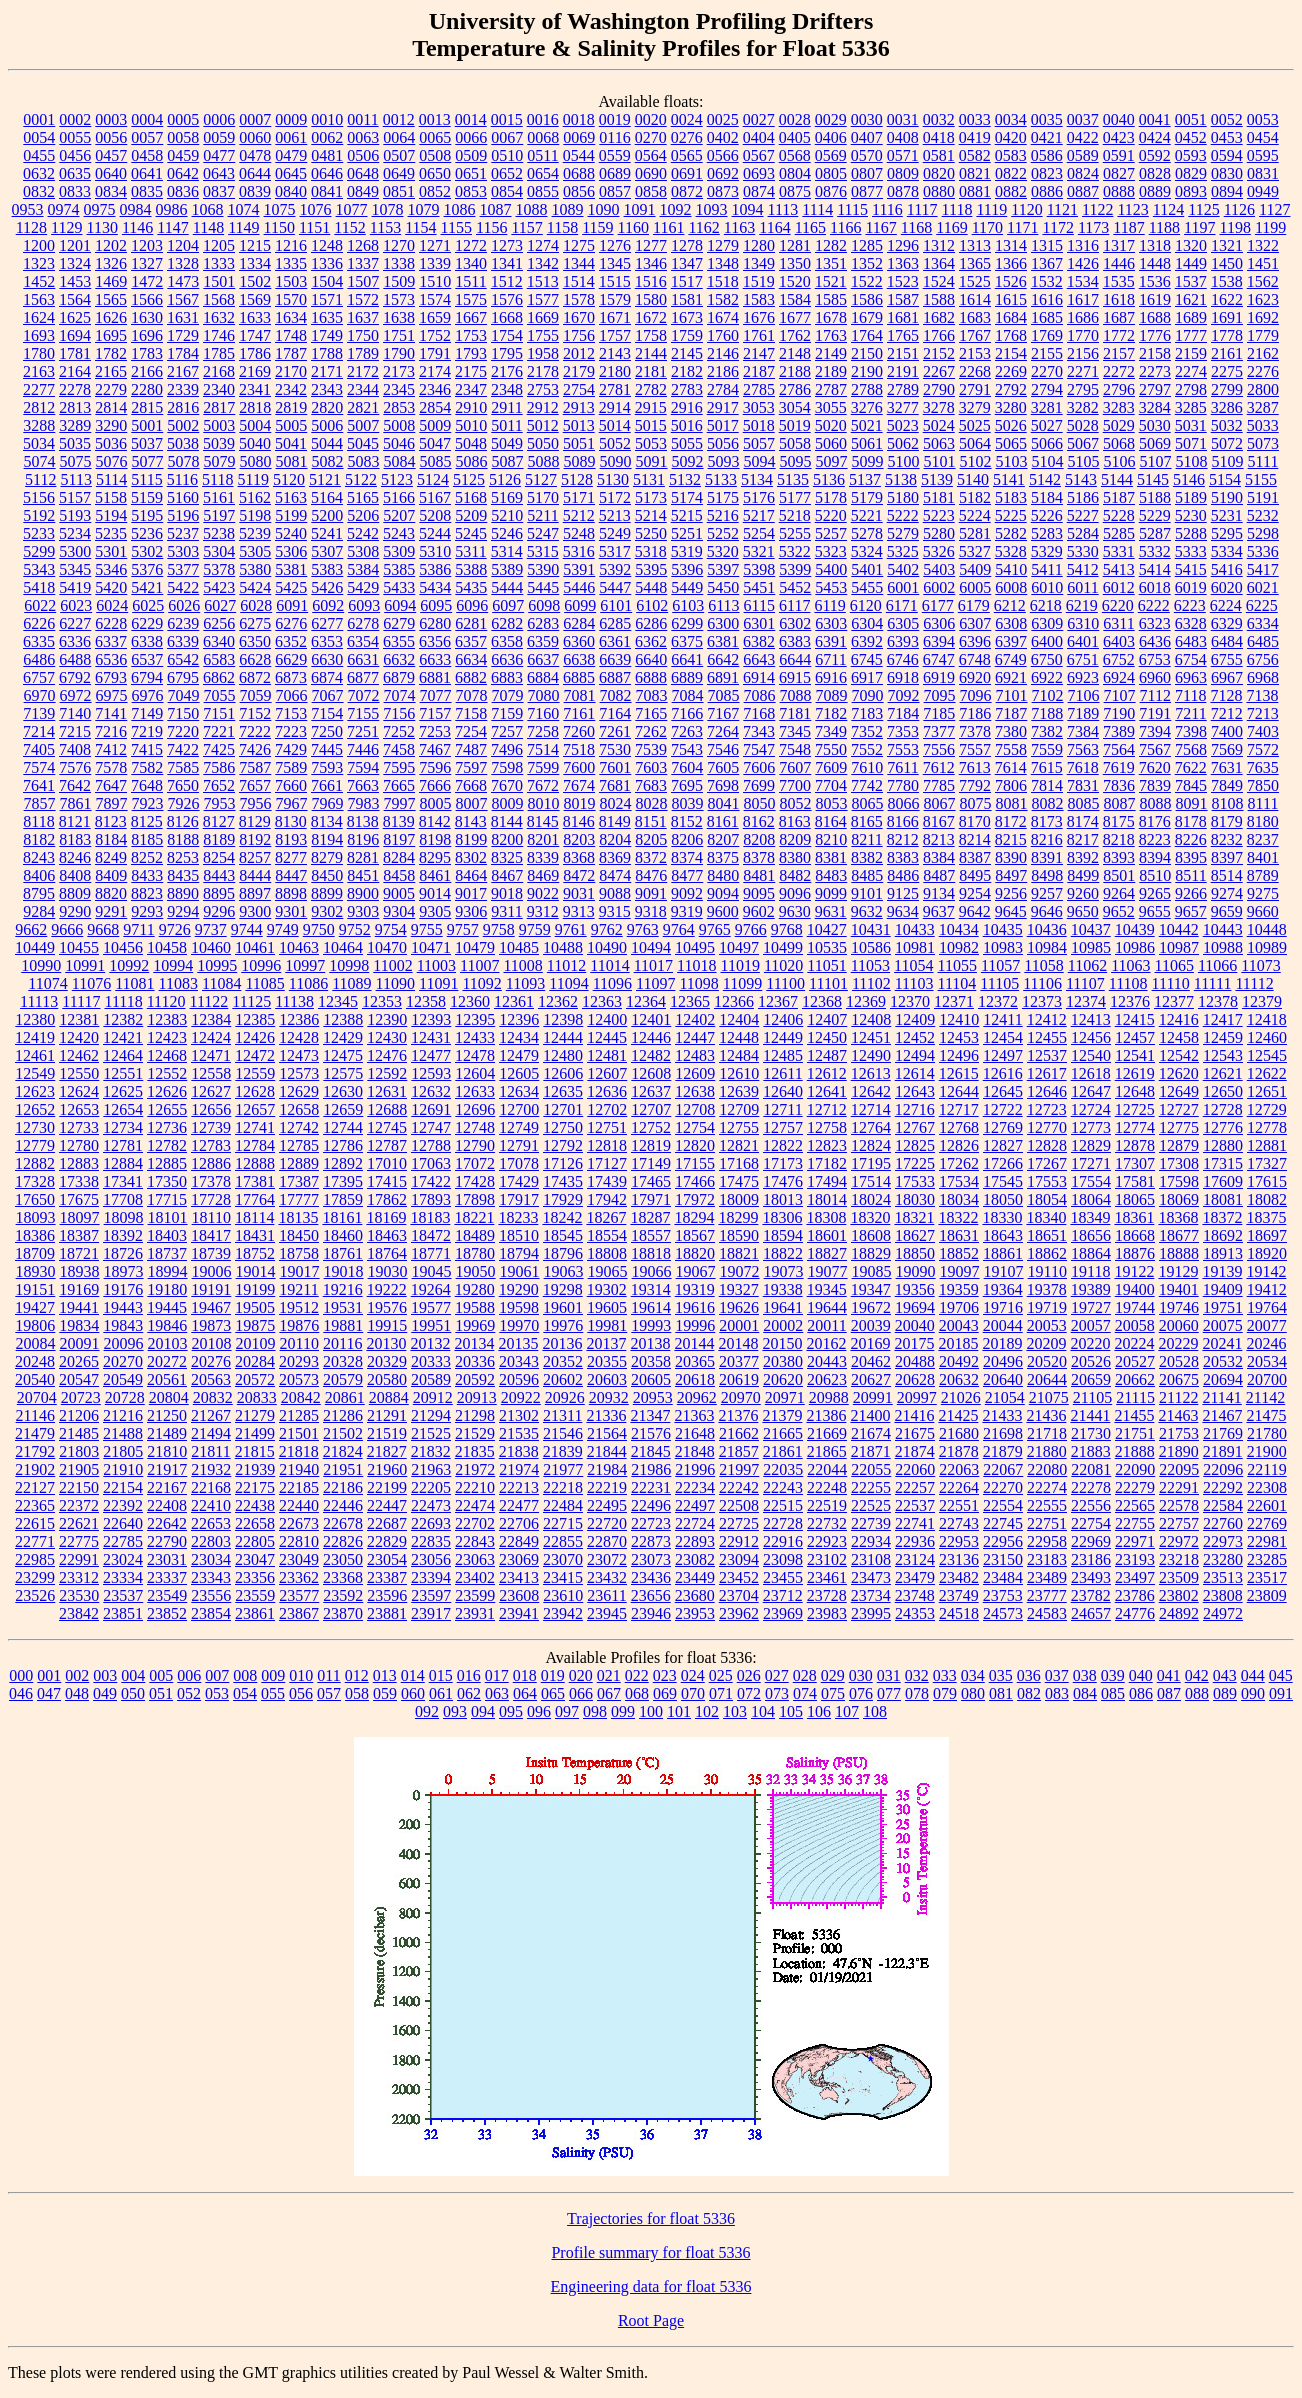  What do you see at coordinates (253, 479) in the screenshot?
I see `5119` at bounding box center [253, 479].